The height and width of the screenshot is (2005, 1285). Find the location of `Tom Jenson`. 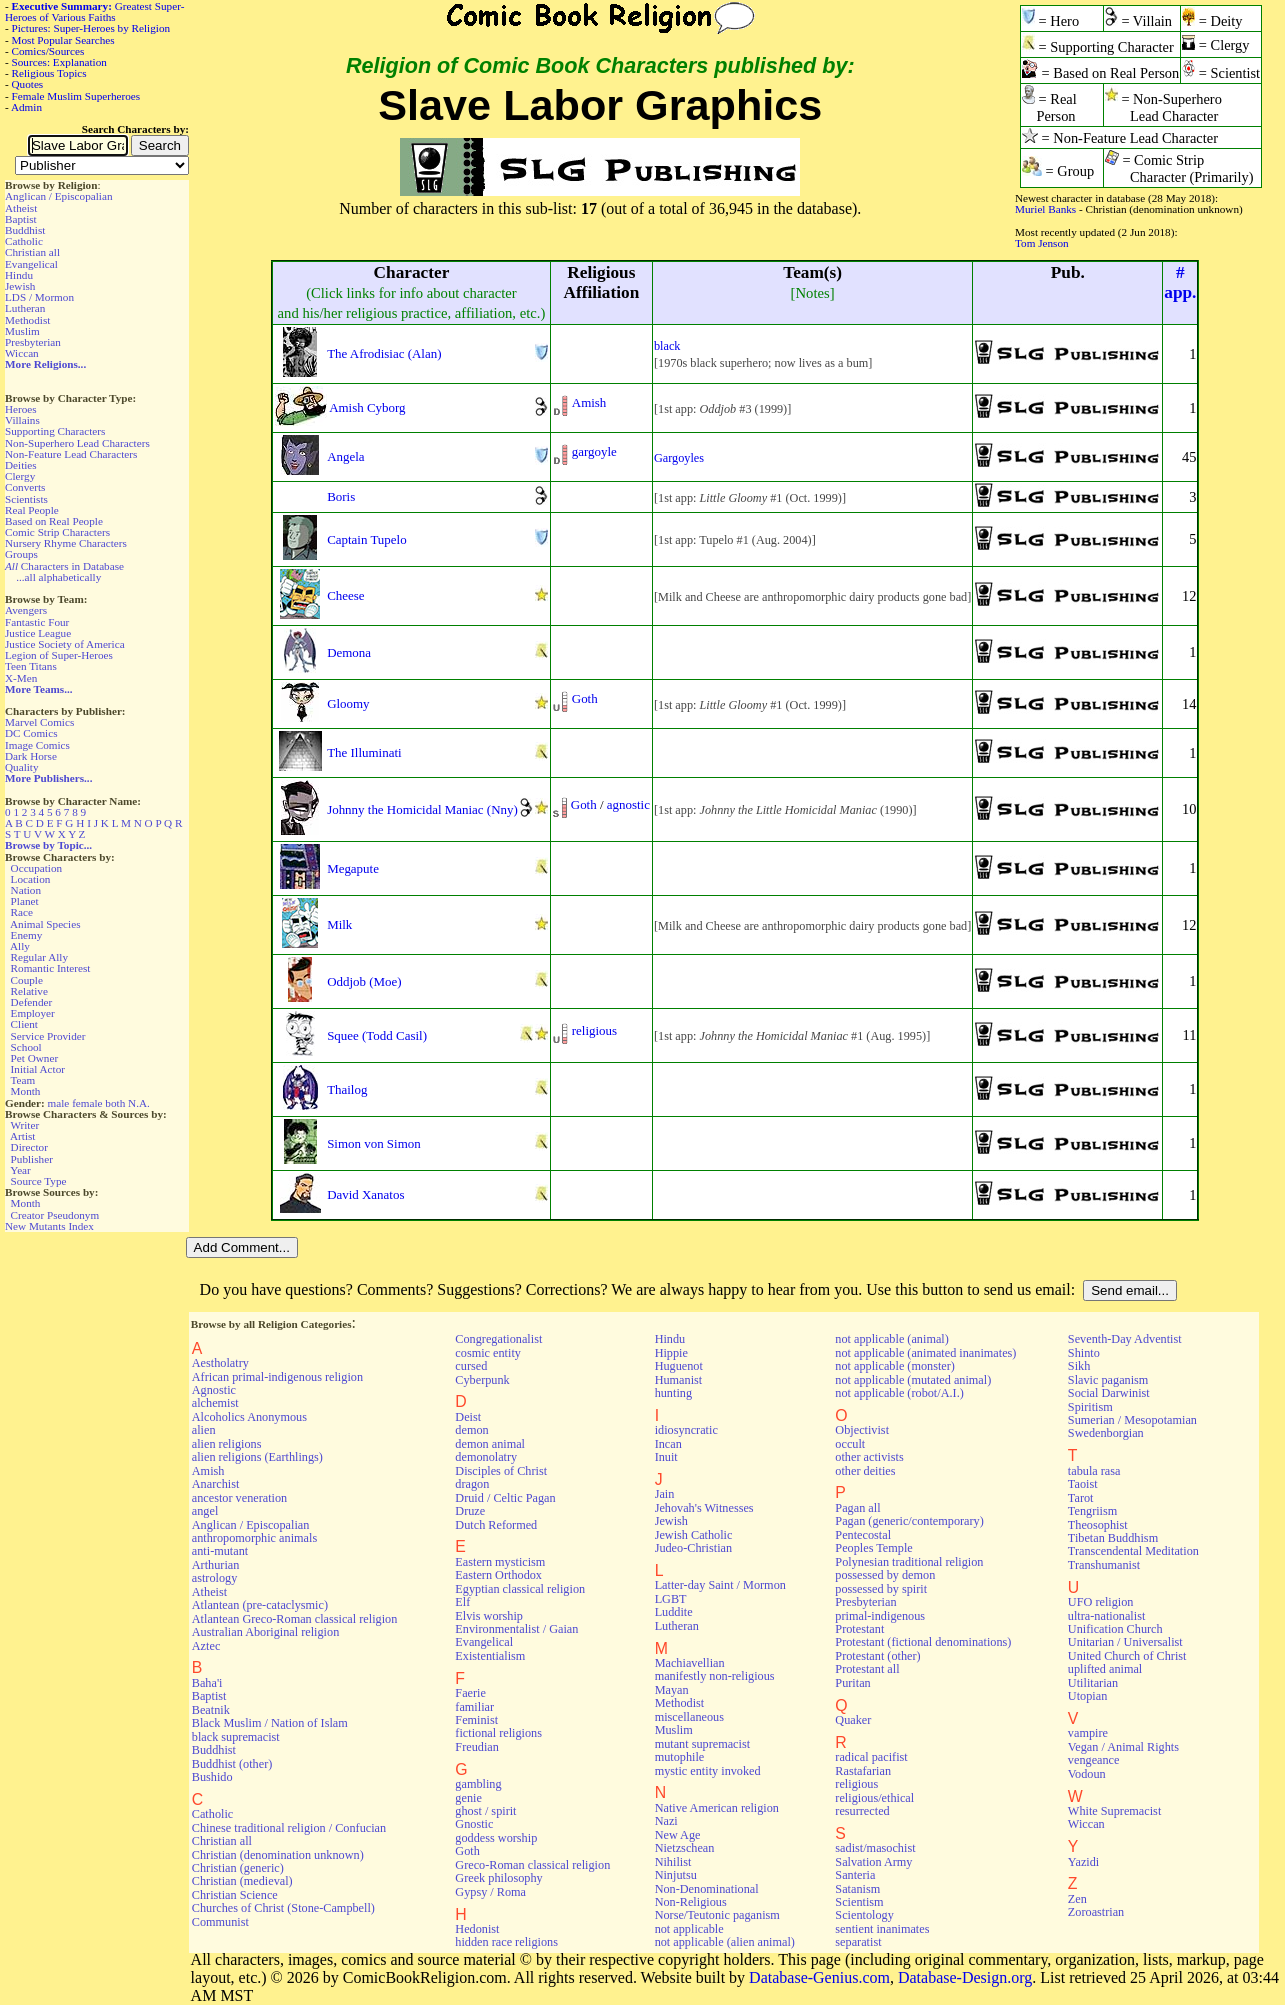

Tom Jenson is located at coordinates (1042, 243).